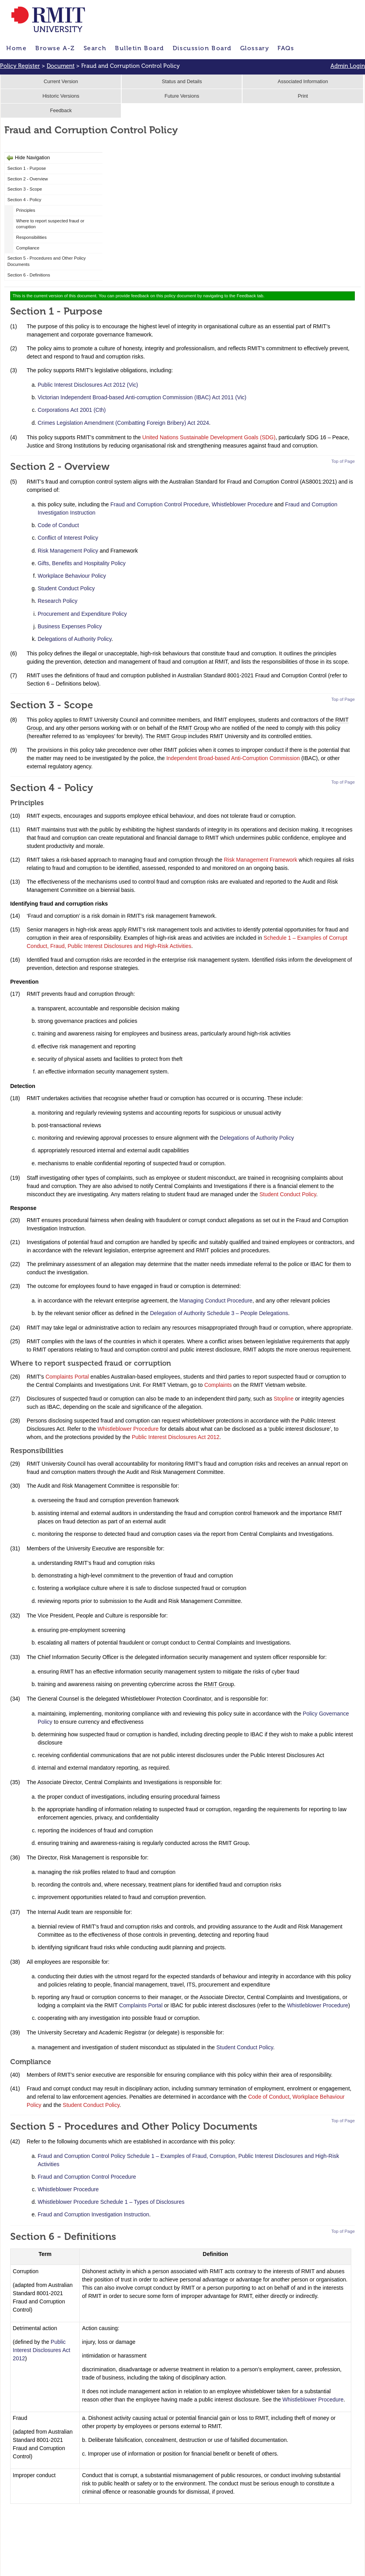 The image size is (365, 2576). What do you see at coordinates (57, 601) in the screenshot?
I see `Research Policy` at bounding box center [57, 601].